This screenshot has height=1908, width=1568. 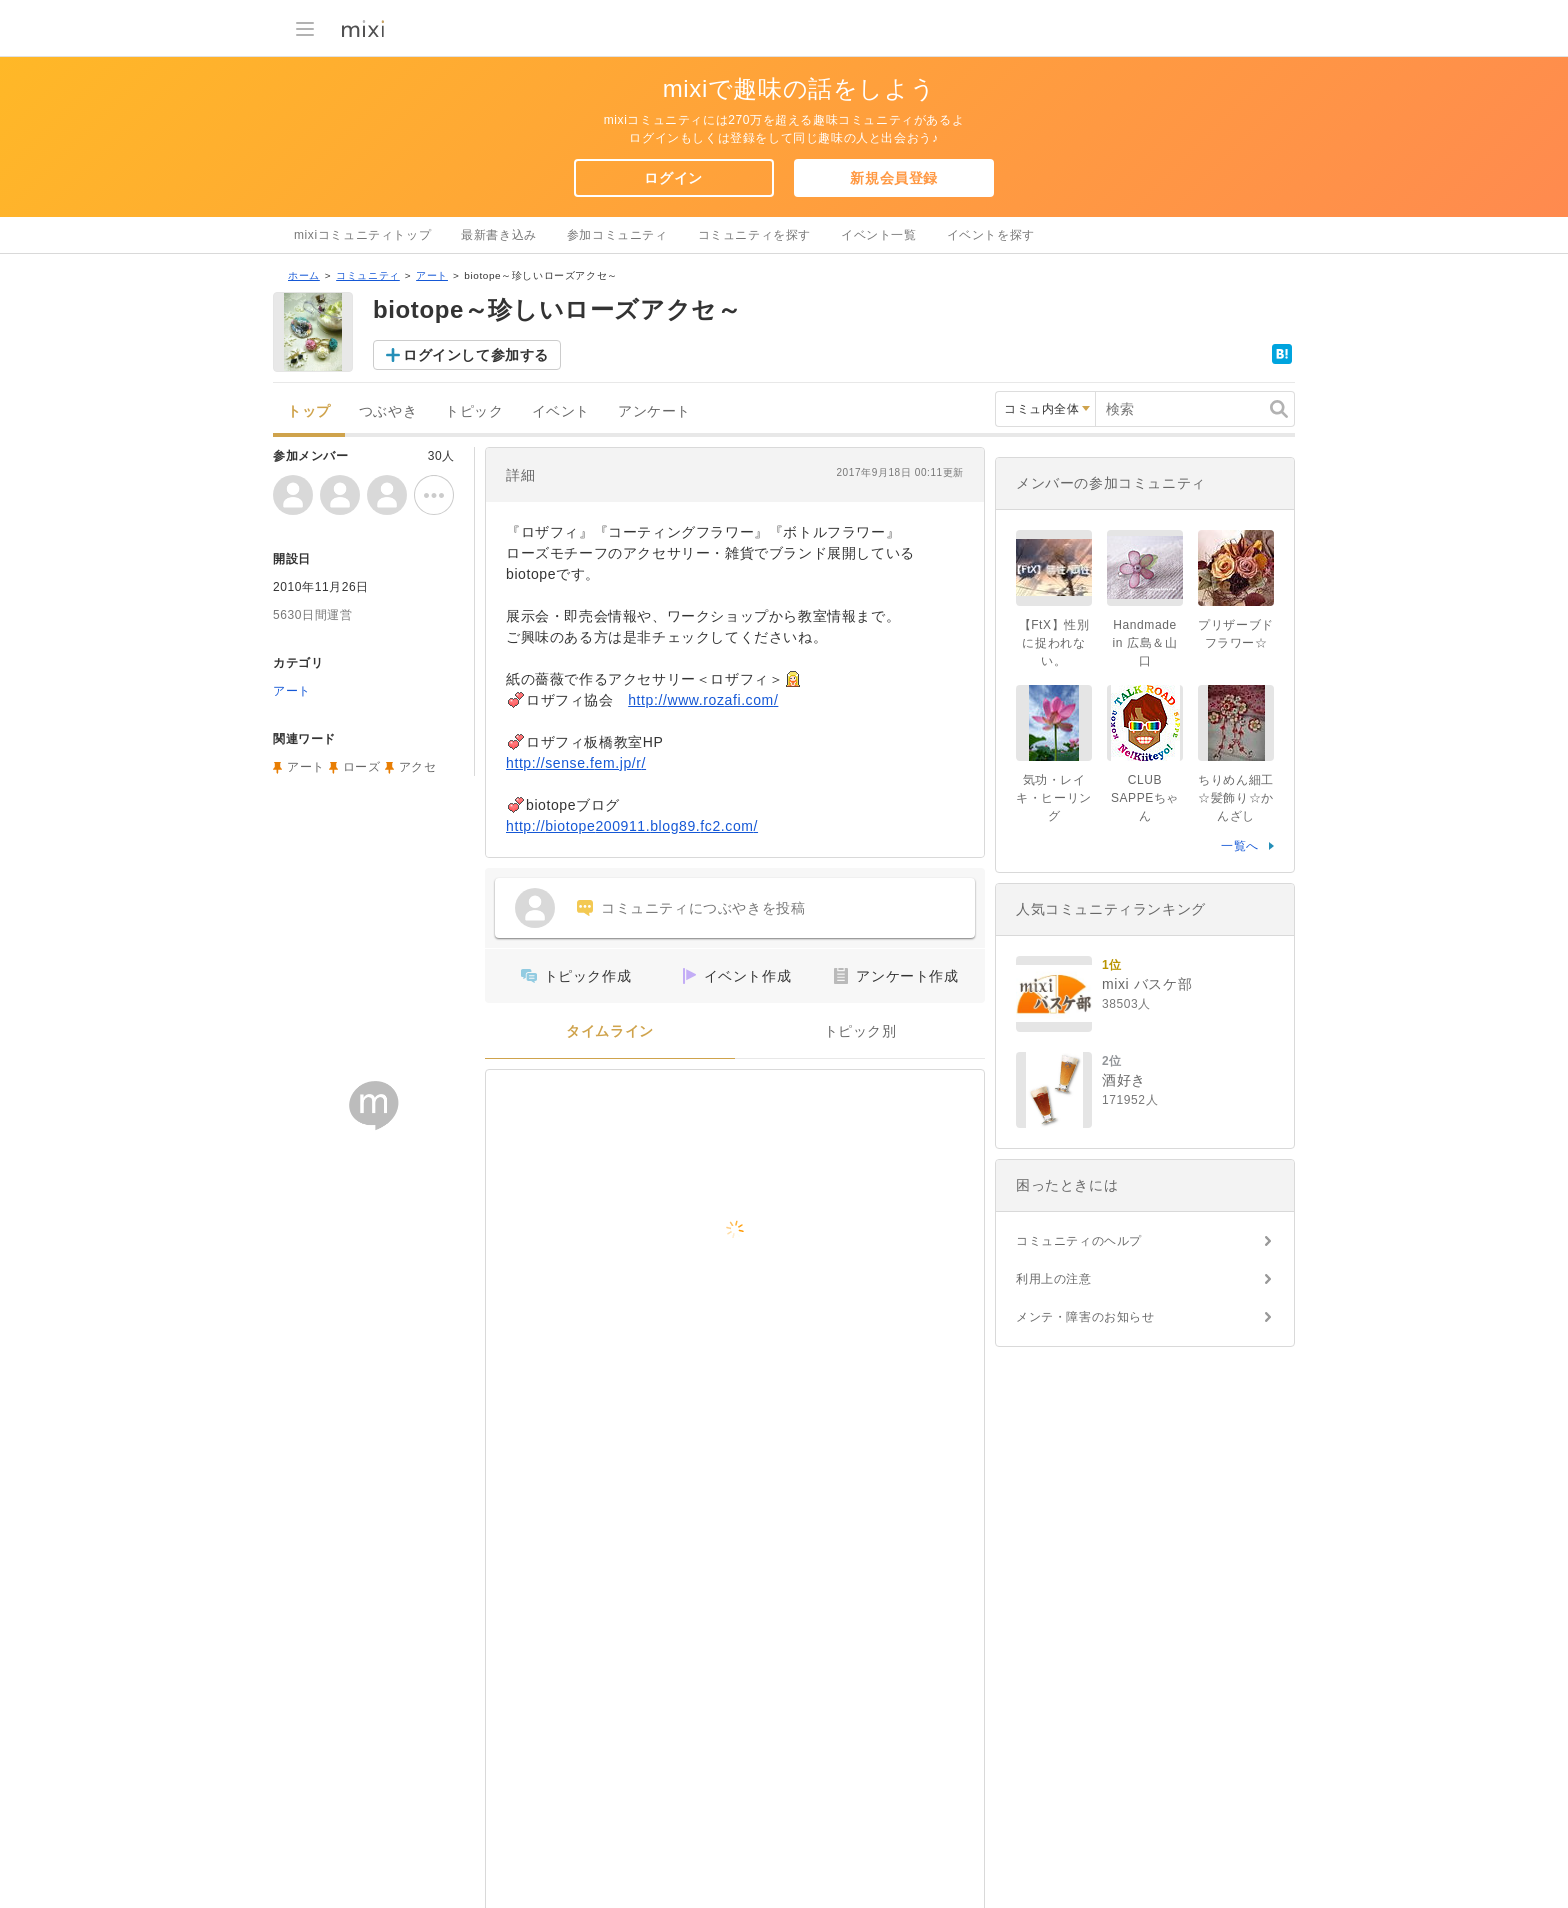 I want to click on トップ, so click(x=309, y=411).